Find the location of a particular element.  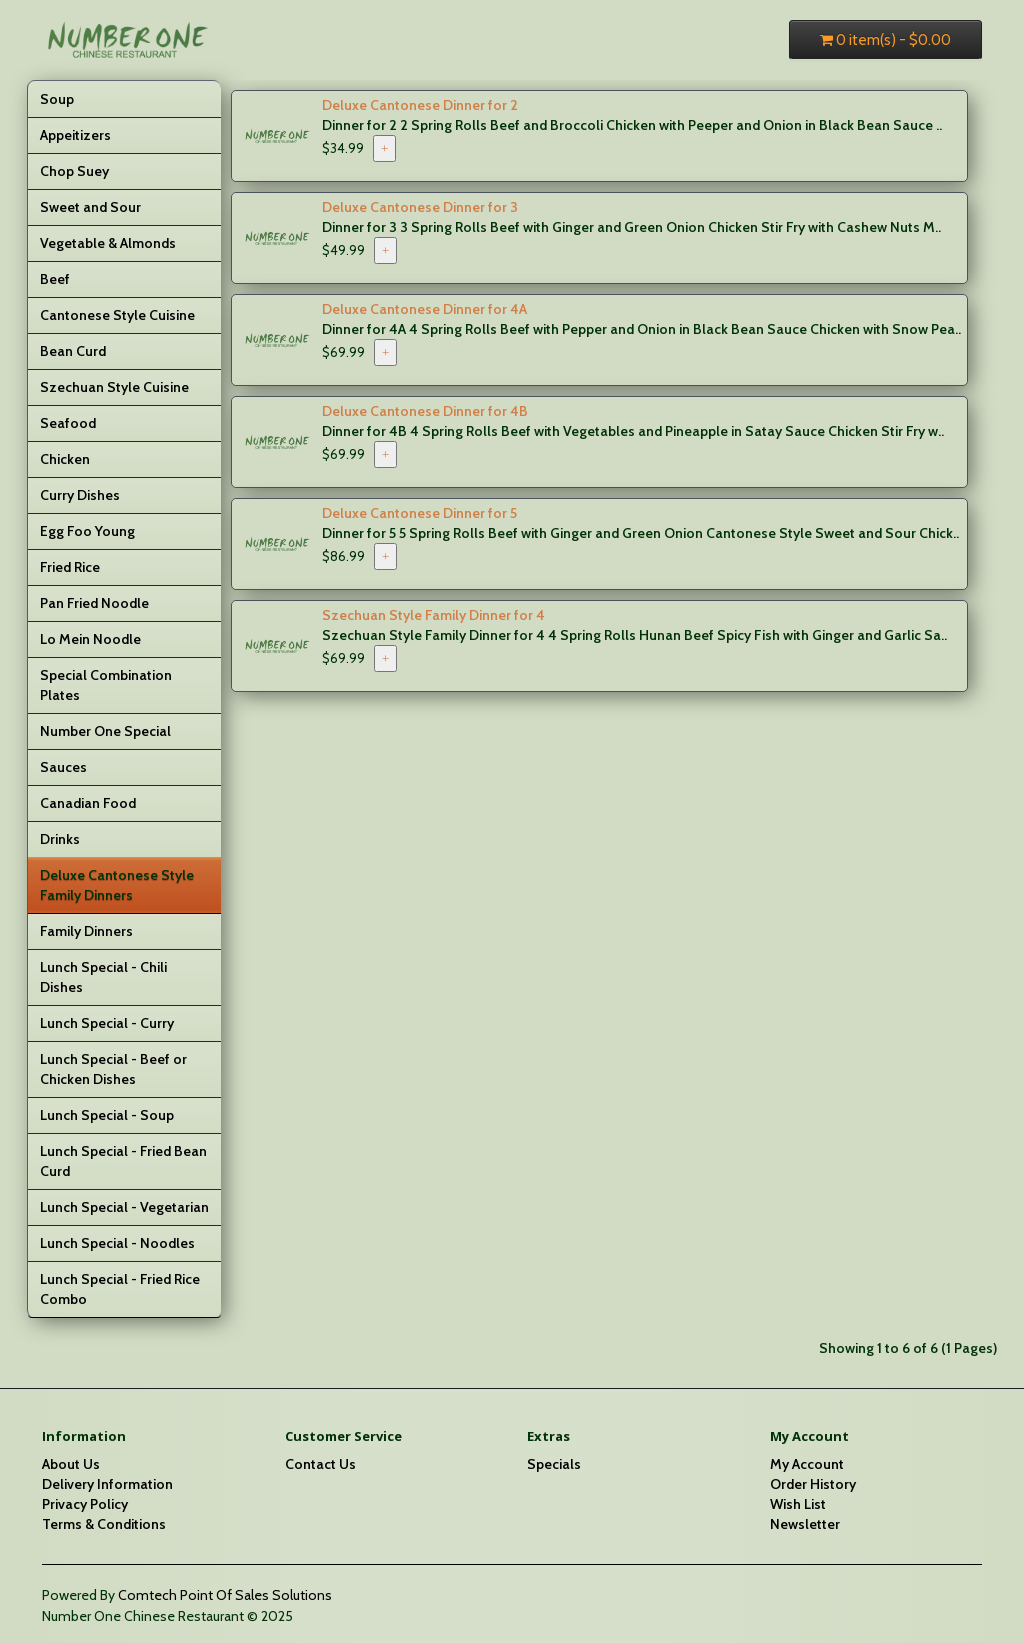

Canadian Food is located at coordinates (88, 803).